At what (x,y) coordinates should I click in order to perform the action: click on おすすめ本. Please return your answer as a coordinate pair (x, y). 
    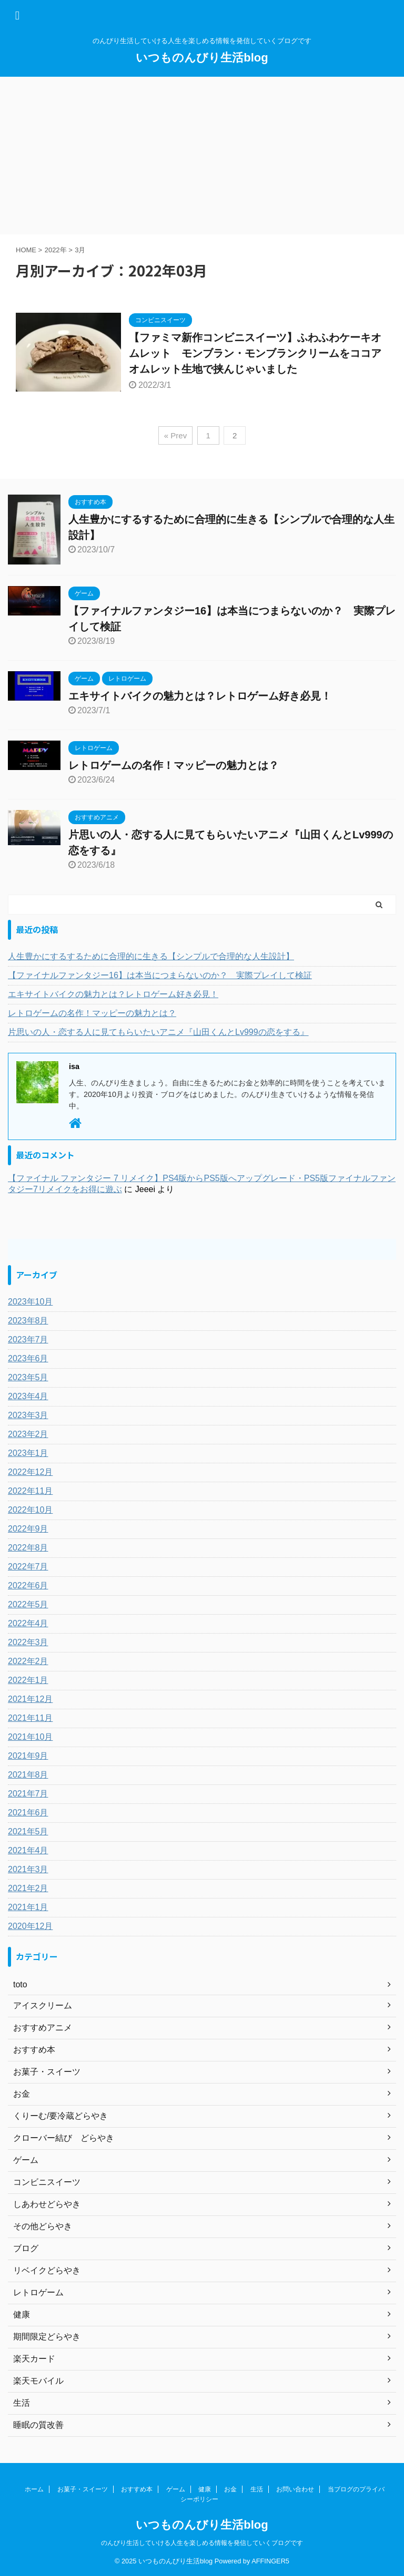
    Looking at the image, I should click on (137, 2489).